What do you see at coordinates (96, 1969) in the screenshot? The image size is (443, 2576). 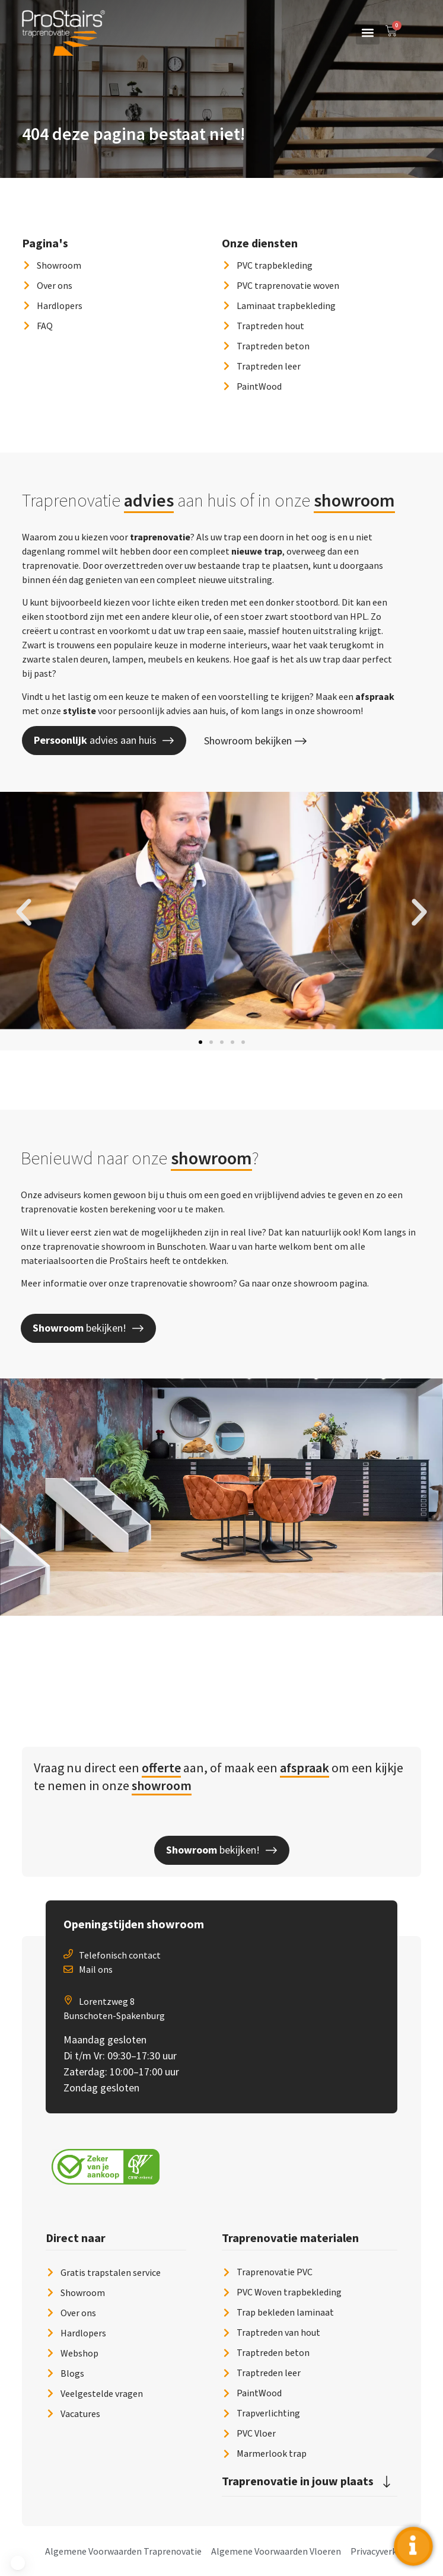 I see `Mail ons` at bounding box center [96, 1969].